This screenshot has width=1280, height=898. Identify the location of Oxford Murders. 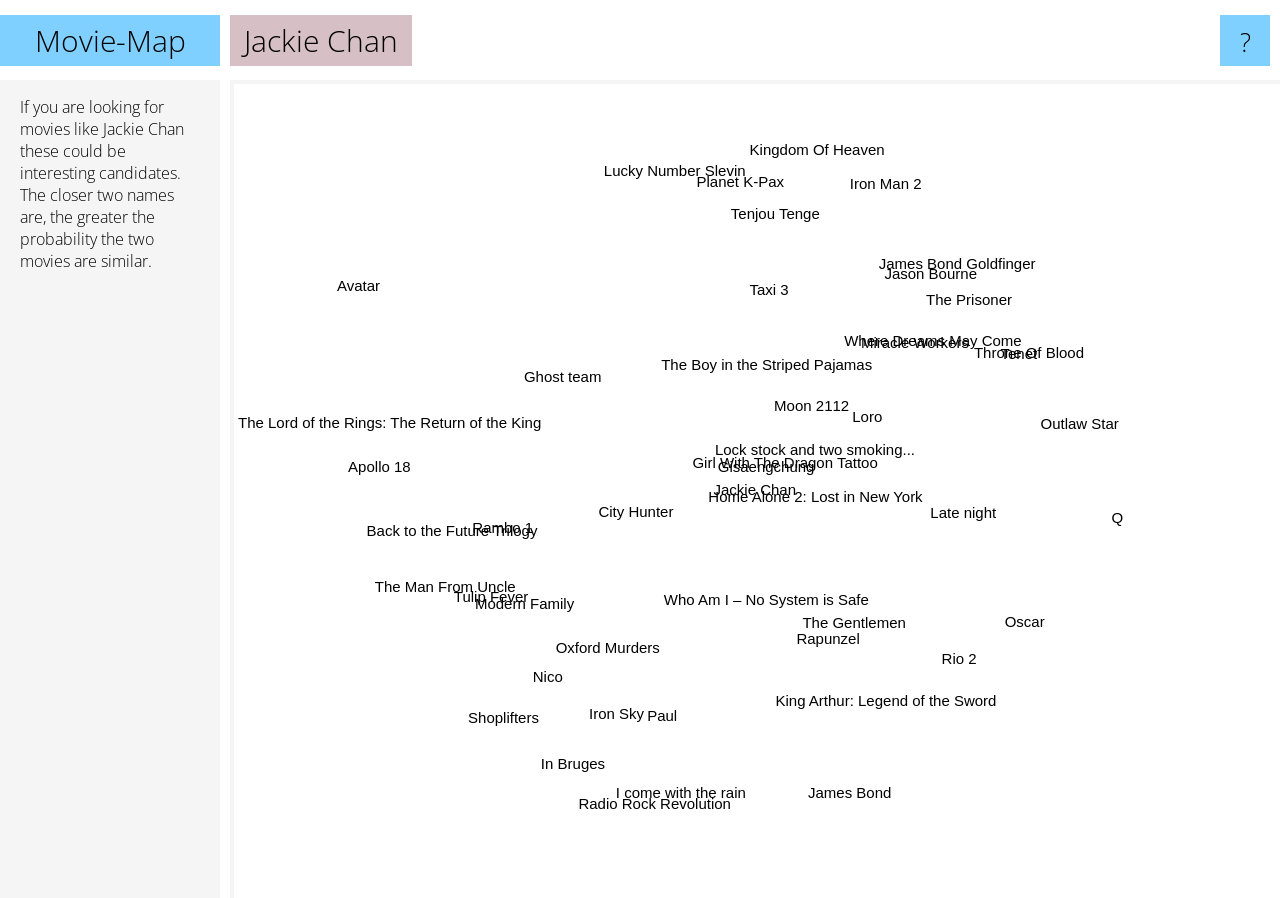
(604, 654).